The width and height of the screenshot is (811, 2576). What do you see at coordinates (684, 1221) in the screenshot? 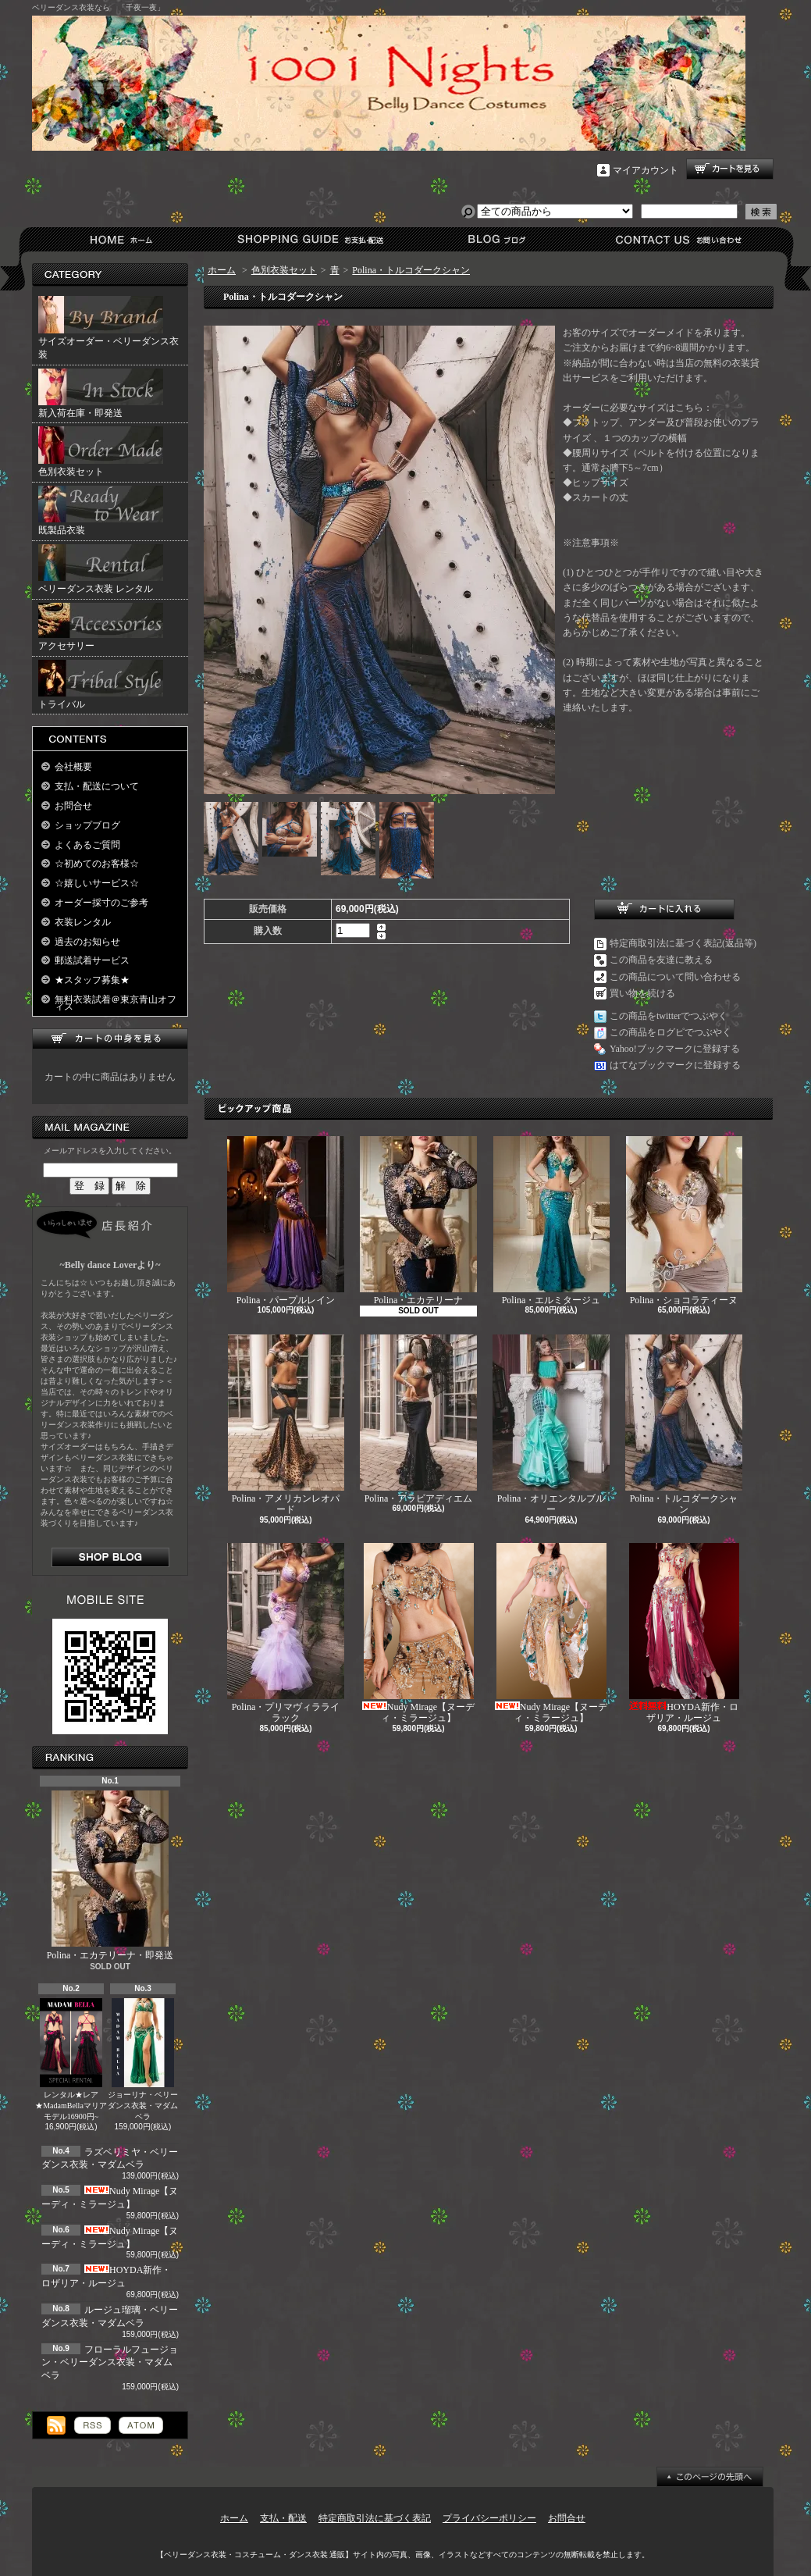
I see `Polina・ショコラティーヌ` at bounding box center [684, 1221].